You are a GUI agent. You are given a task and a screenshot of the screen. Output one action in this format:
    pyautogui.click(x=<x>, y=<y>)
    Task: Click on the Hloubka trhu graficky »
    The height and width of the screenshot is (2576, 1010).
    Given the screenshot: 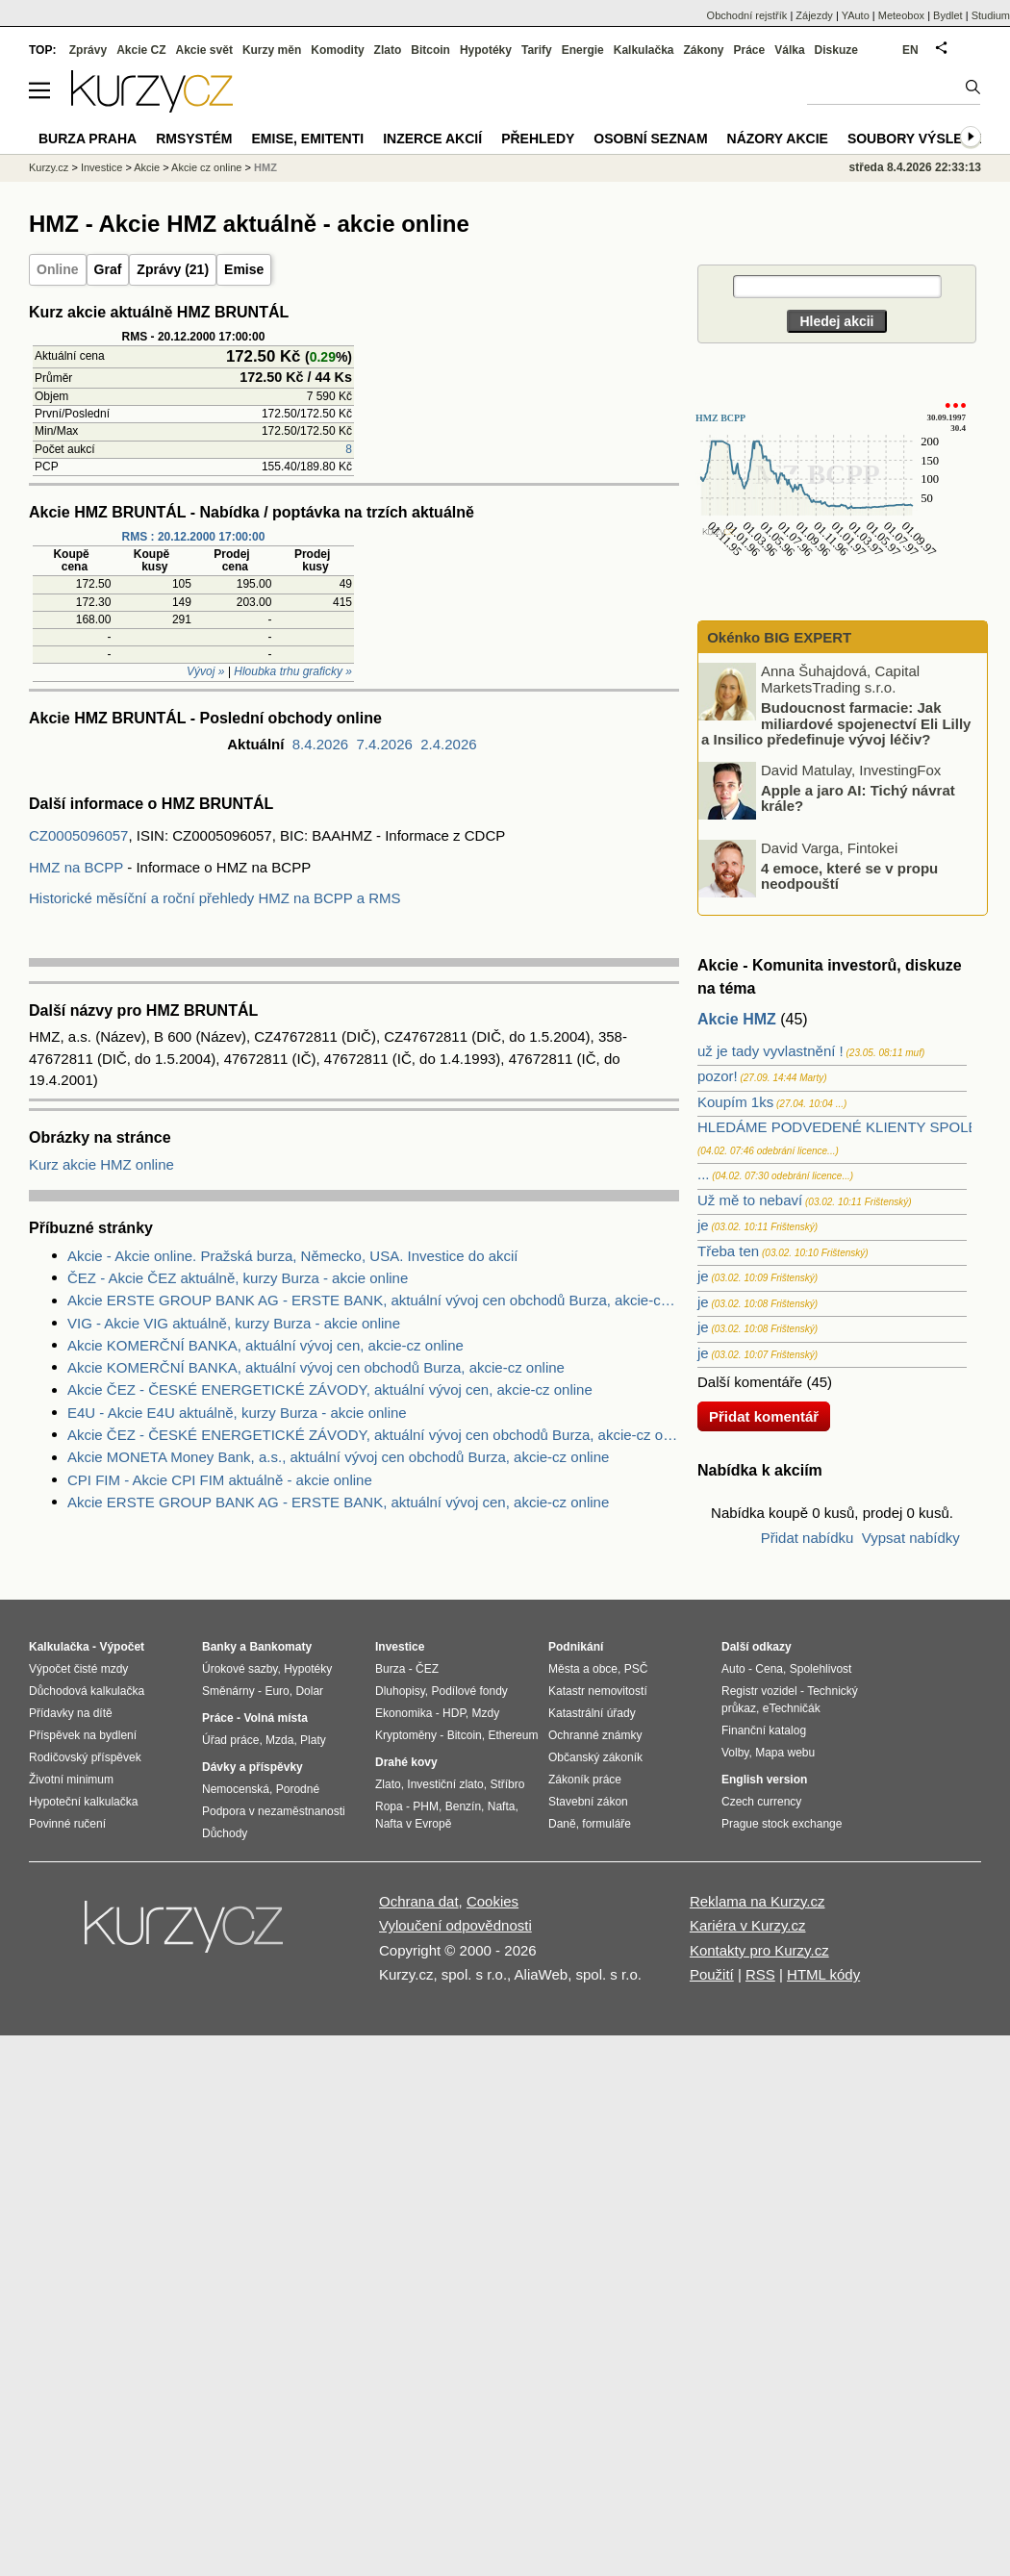 What is the action you would take?
    pyautogui.click(x=293, y=671)
    